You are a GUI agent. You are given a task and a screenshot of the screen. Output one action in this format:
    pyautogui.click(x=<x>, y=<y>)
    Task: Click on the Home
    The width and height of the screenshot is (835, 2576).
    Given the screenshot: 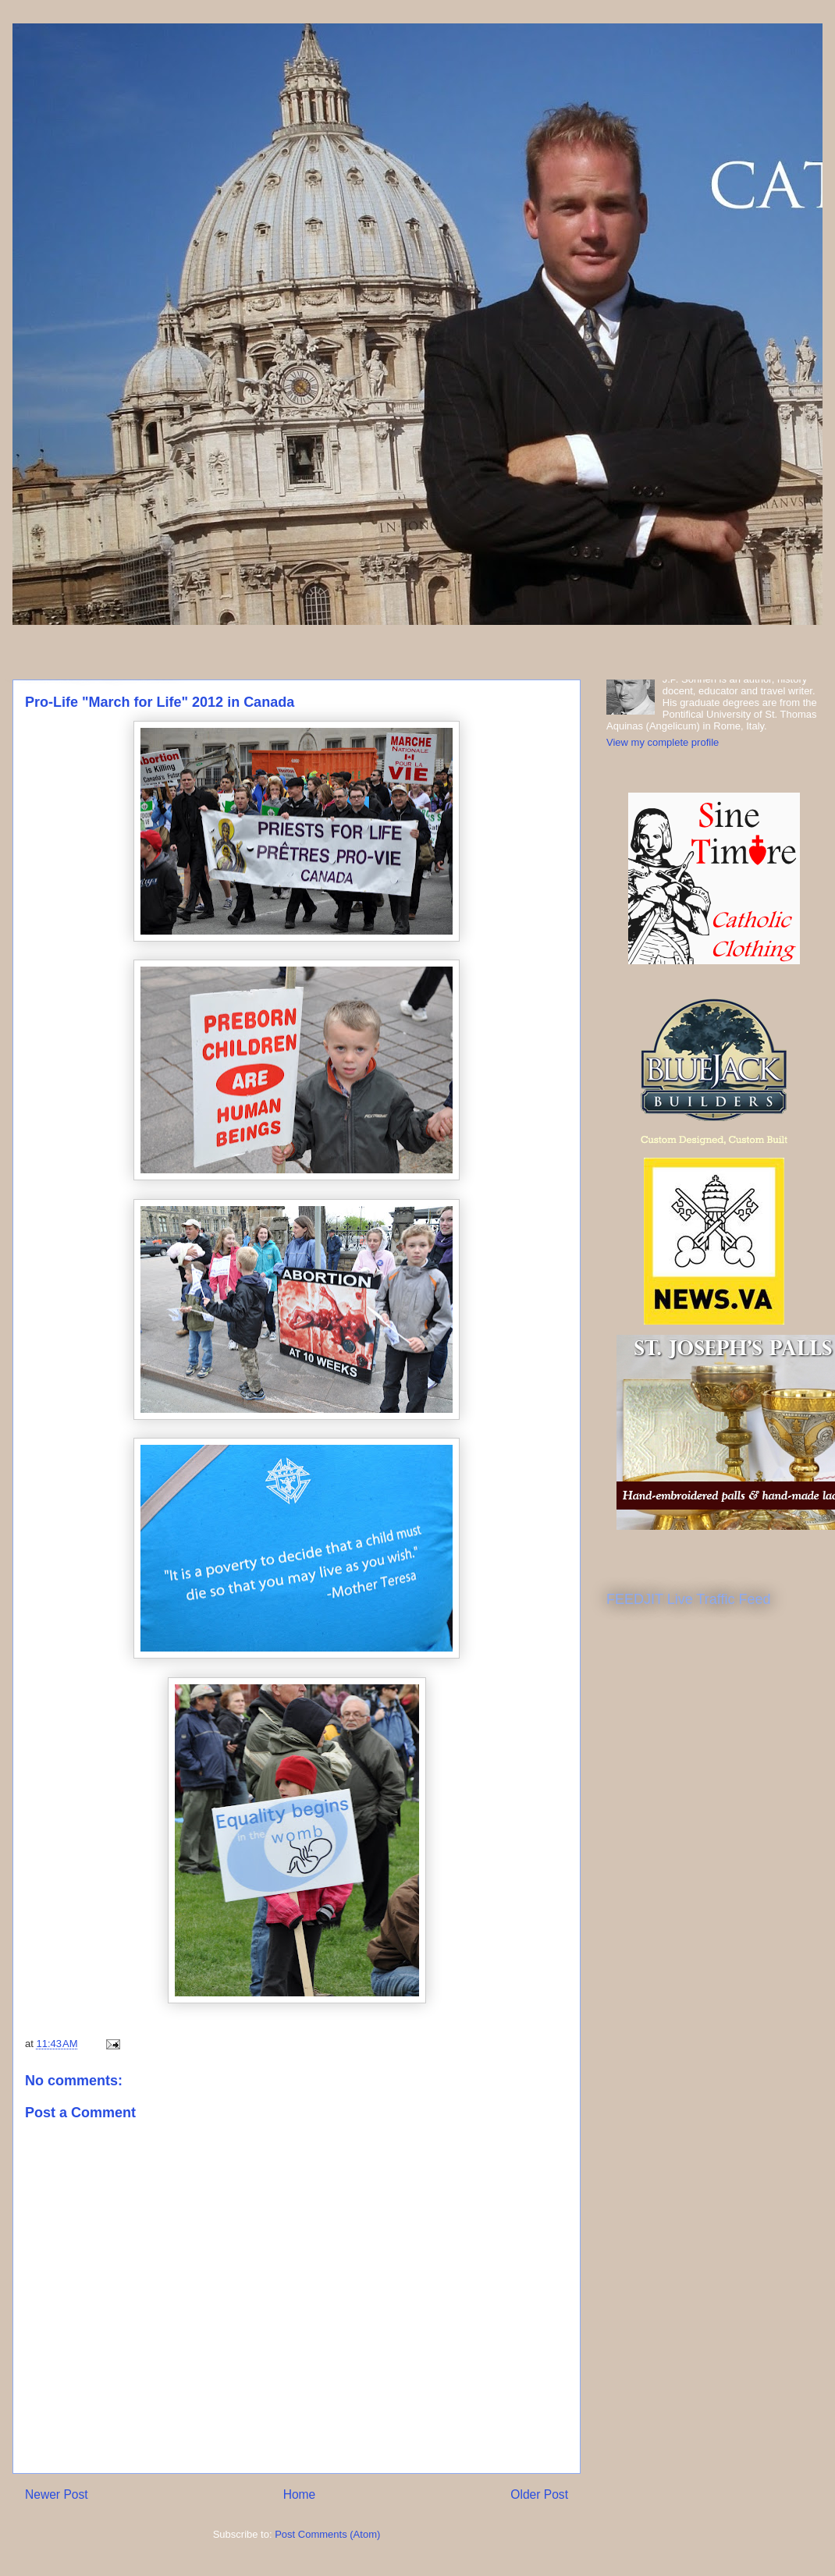 What is the action you would take?
    pyautogui.click(x=299, y=2494)
    